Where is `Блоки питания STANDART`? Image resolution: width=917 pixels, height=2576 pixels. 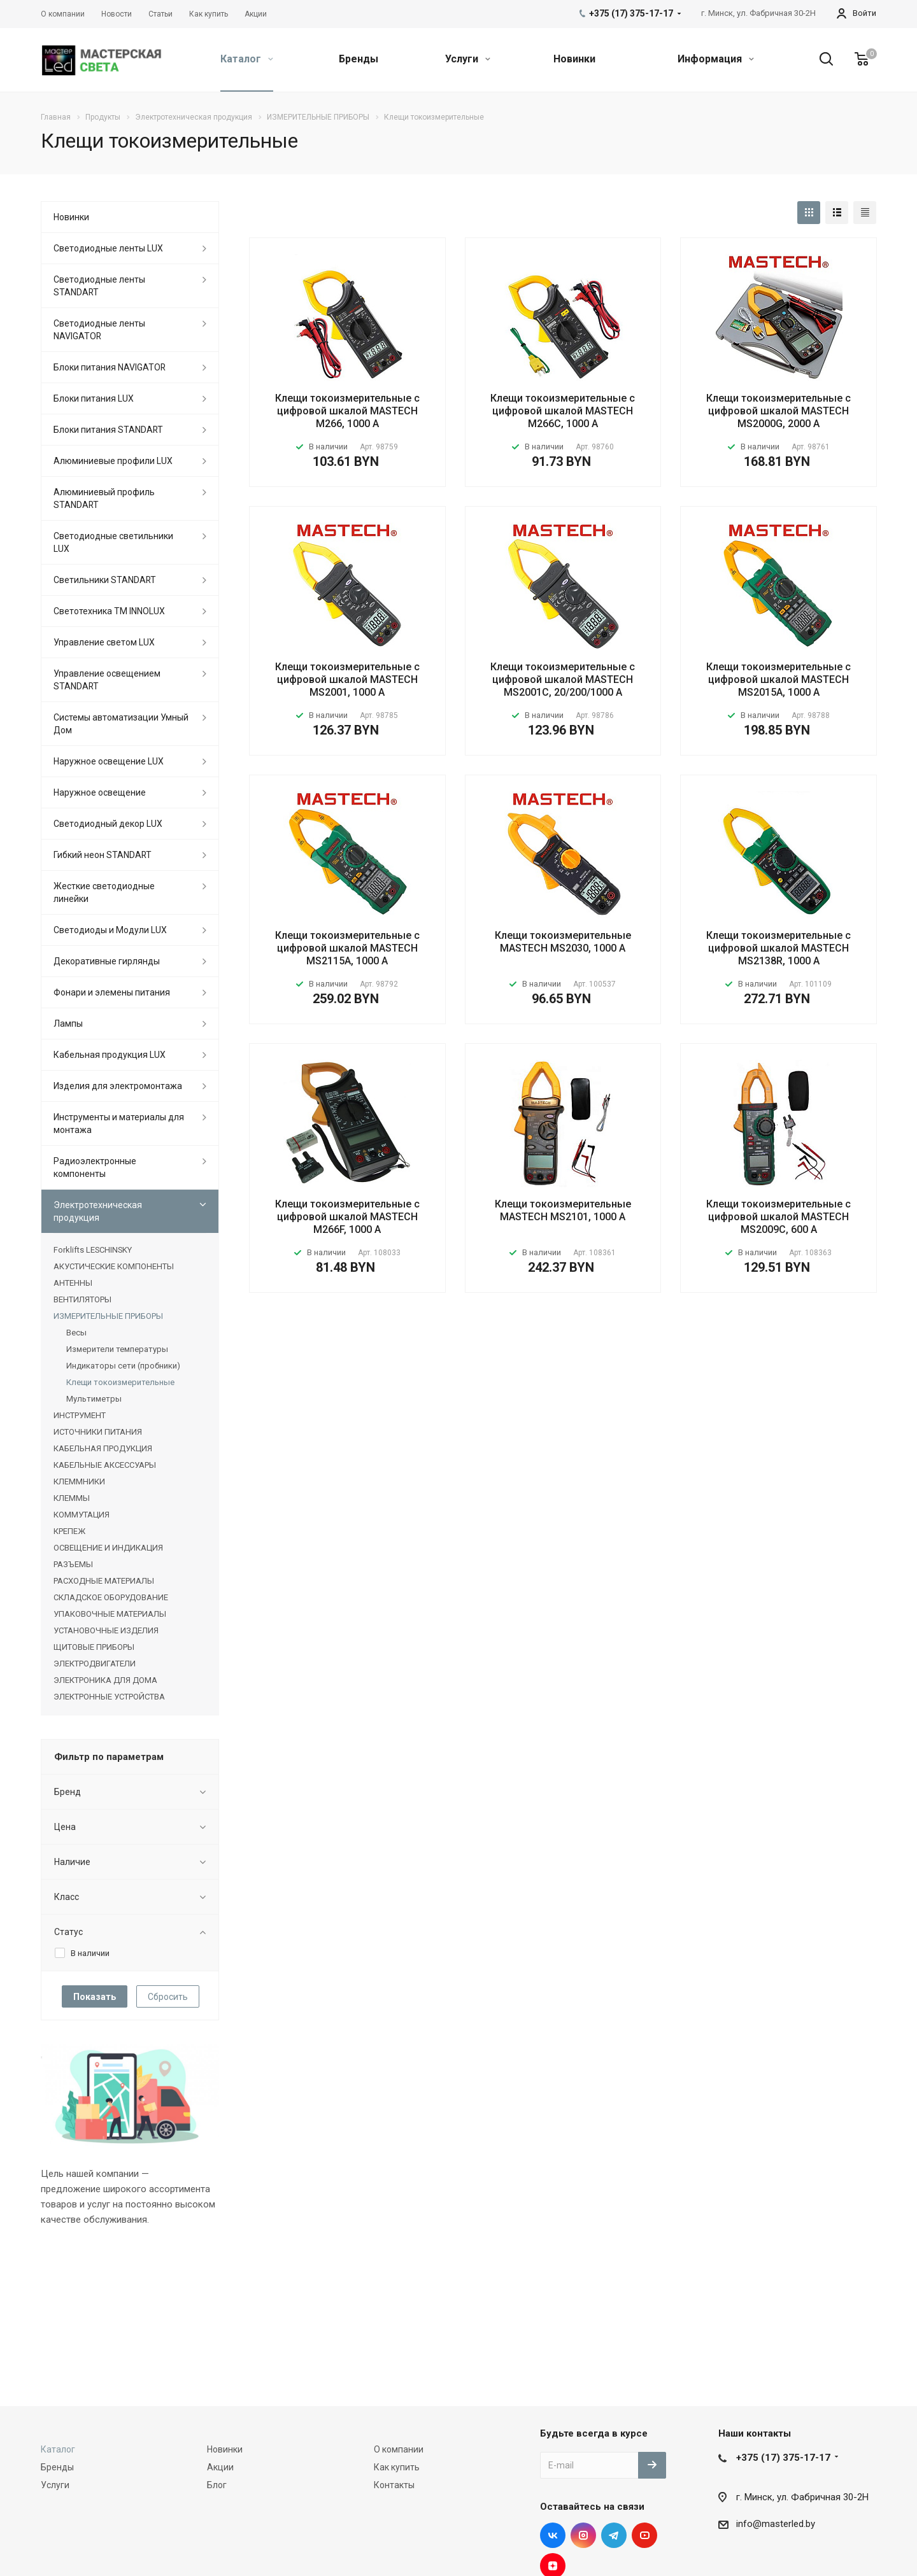
Блоки питания STANDART is located at coordinates (108, 430).